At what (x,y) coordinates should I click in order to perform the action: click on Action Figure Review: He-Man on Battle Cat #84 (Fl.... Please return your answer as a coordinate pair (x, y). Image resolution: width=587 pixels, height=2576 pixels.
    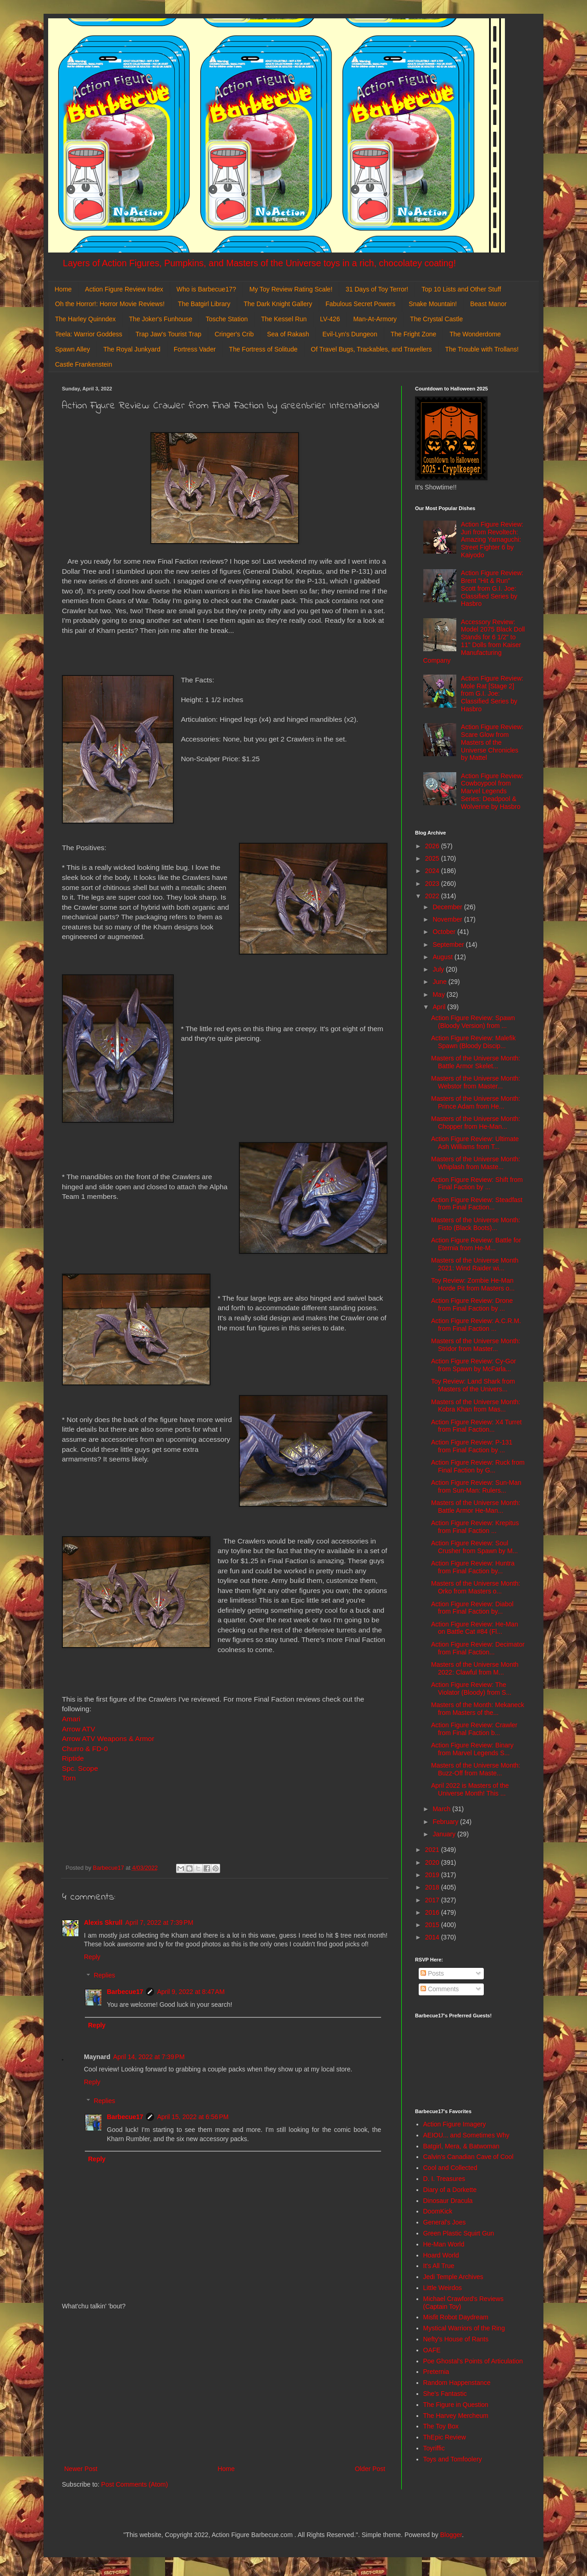
    Looking at the image, I should click on (474, 1628).